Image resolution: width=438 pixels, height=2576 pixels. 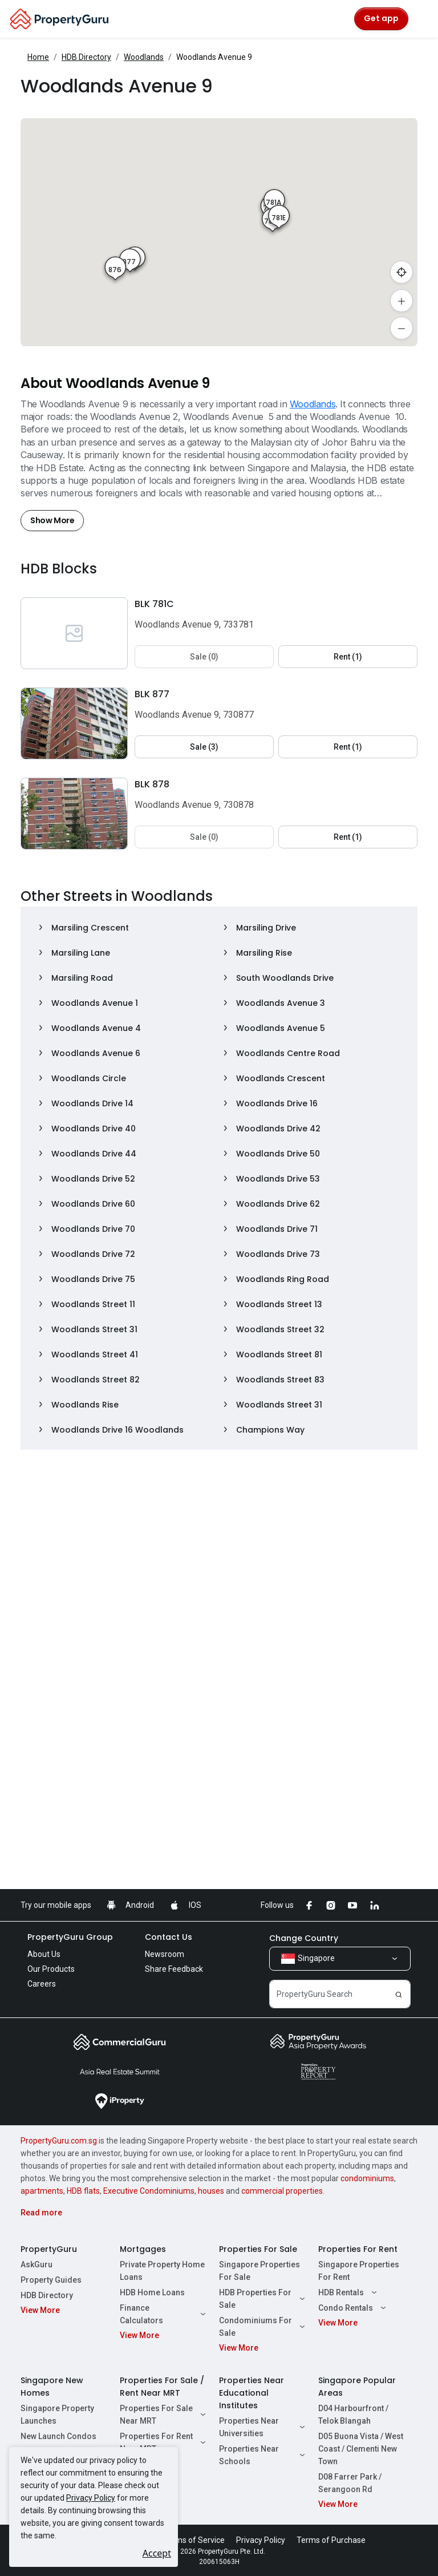 What do you see at coordinates (164, 1954) in the screenshot?
I see `Newsroom` at bounding box center [164, 1954].